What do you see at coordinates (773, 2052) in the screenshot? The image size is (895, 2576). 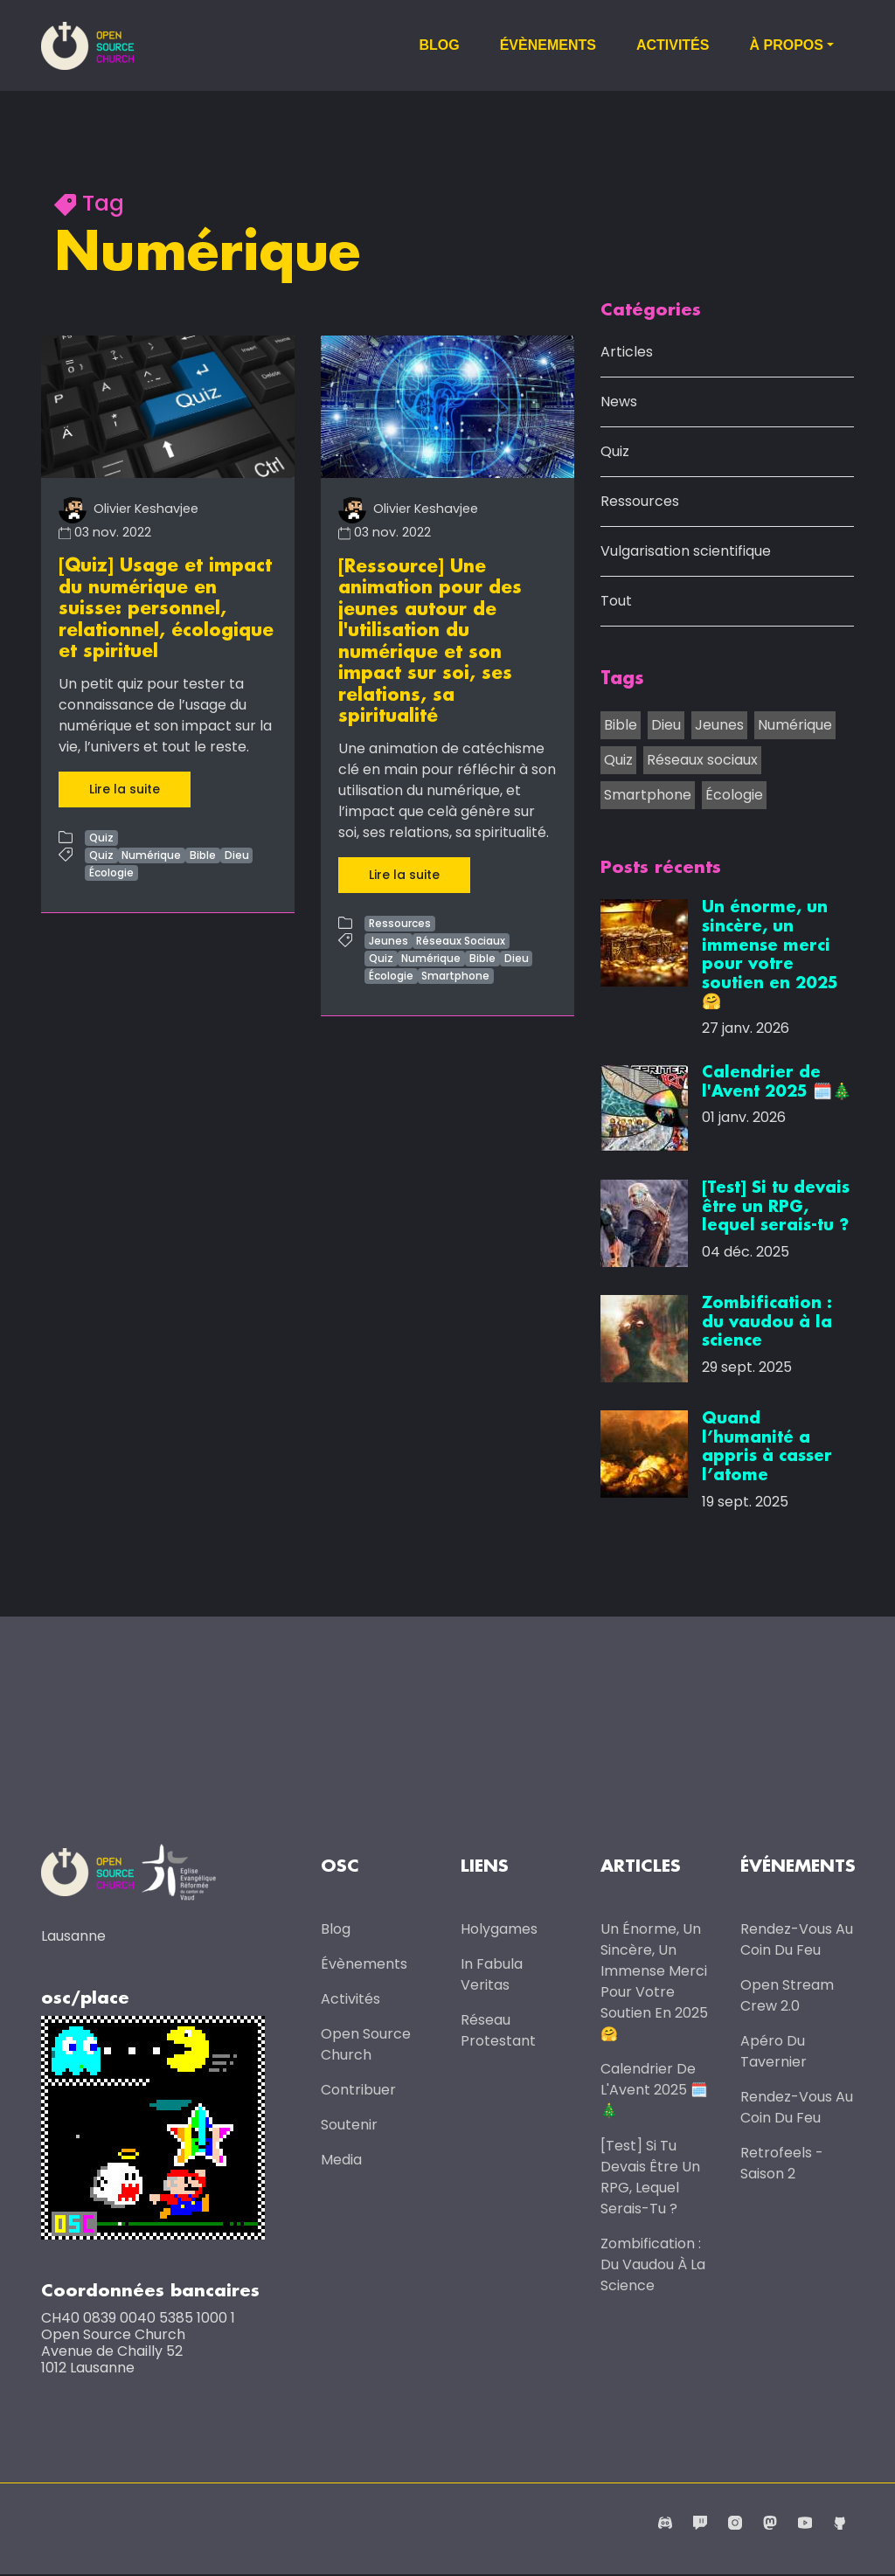 I see `Apéro du Tavernier` at bounding box center [773, 2052].